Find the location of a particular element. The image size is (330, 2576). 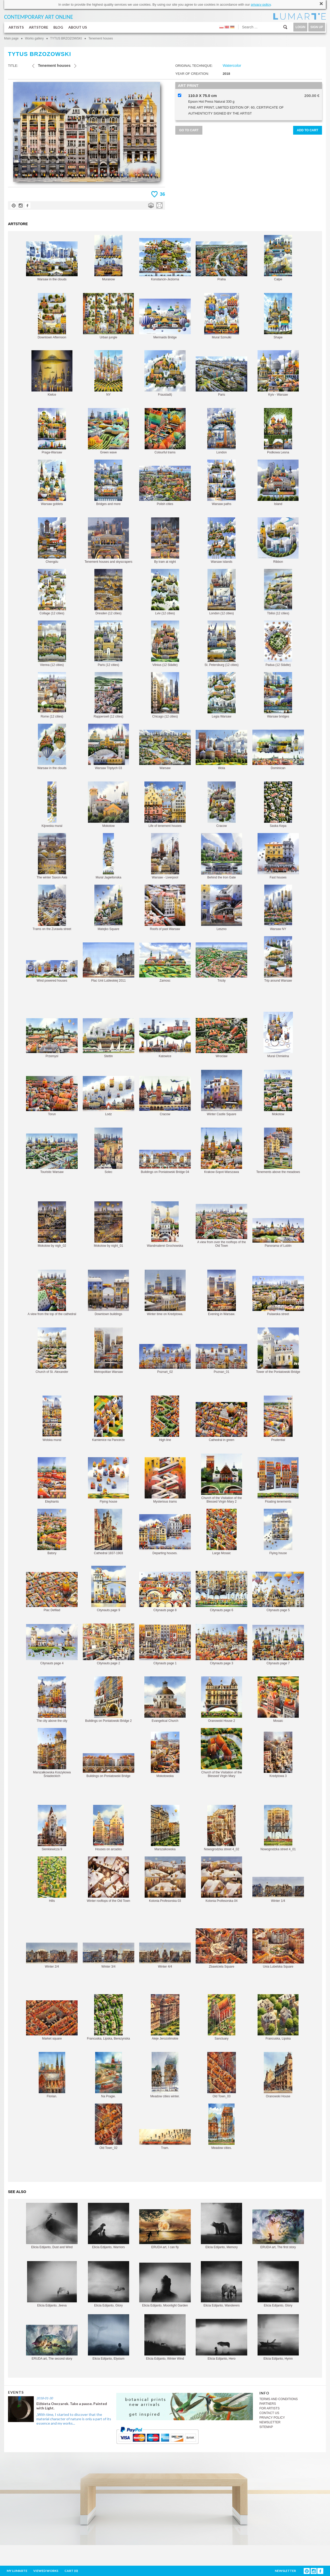

Mysterious trams is located at coordinates (165, 1480).